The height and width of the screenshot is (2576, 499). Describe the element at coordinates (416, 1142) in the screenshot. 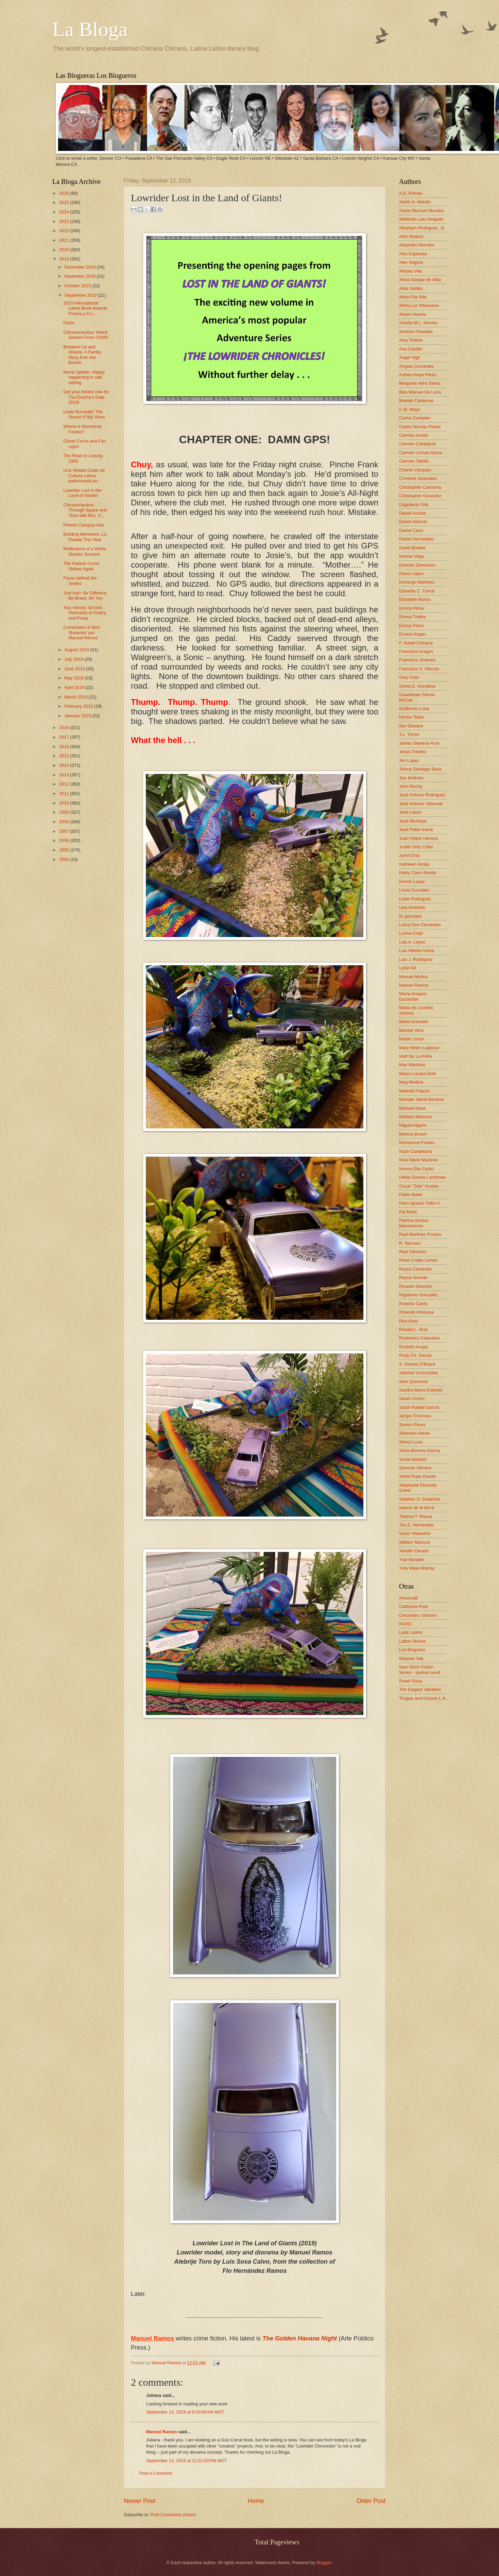

I see `Montserrat Fontes` at that location.